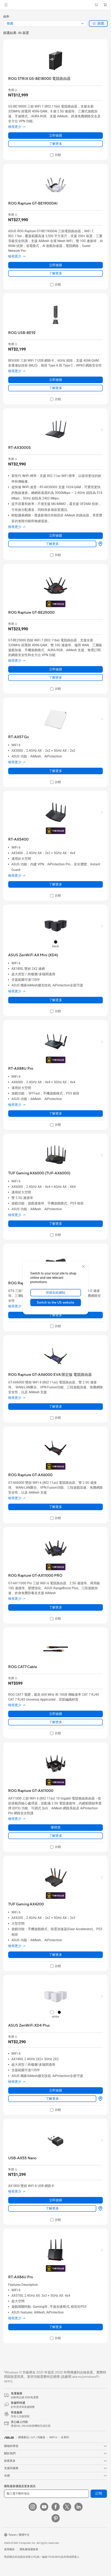 The height and width of the screenshot is (2576, 111). I want to click on Switch to the US website, so click(55, 1302).